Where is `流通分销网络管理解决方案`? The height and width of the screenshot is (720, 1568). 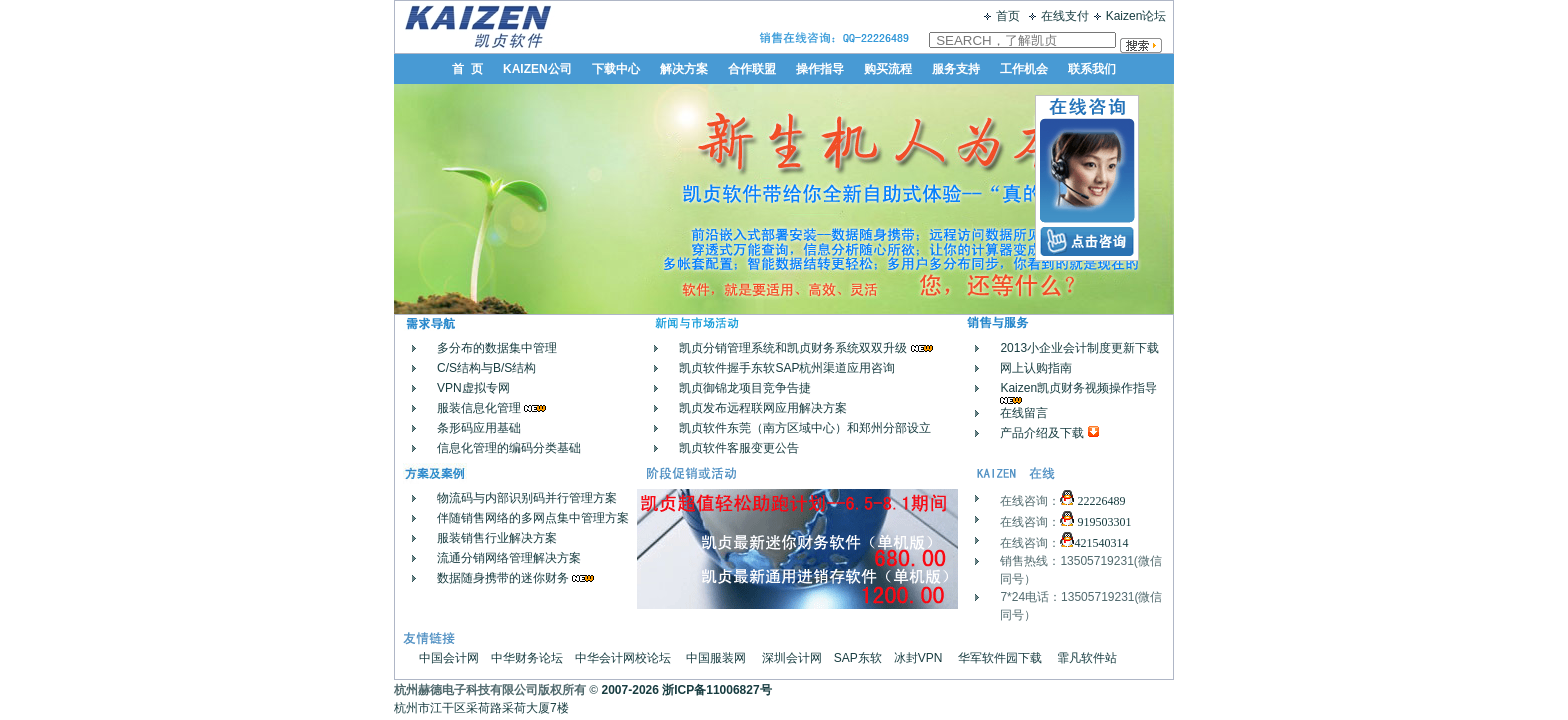
流通分销网络管理解决方案 is located at coordinates (509, 558).